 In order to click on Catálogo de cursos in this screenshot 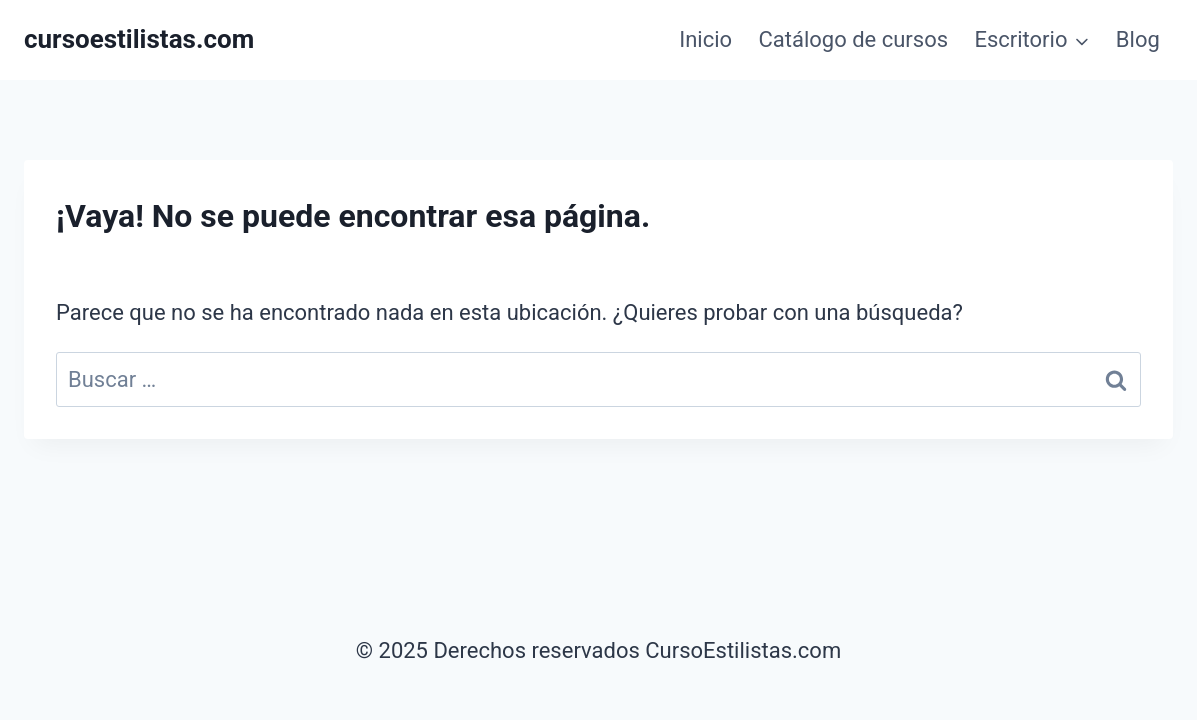, I will do `click(853, 39)`.